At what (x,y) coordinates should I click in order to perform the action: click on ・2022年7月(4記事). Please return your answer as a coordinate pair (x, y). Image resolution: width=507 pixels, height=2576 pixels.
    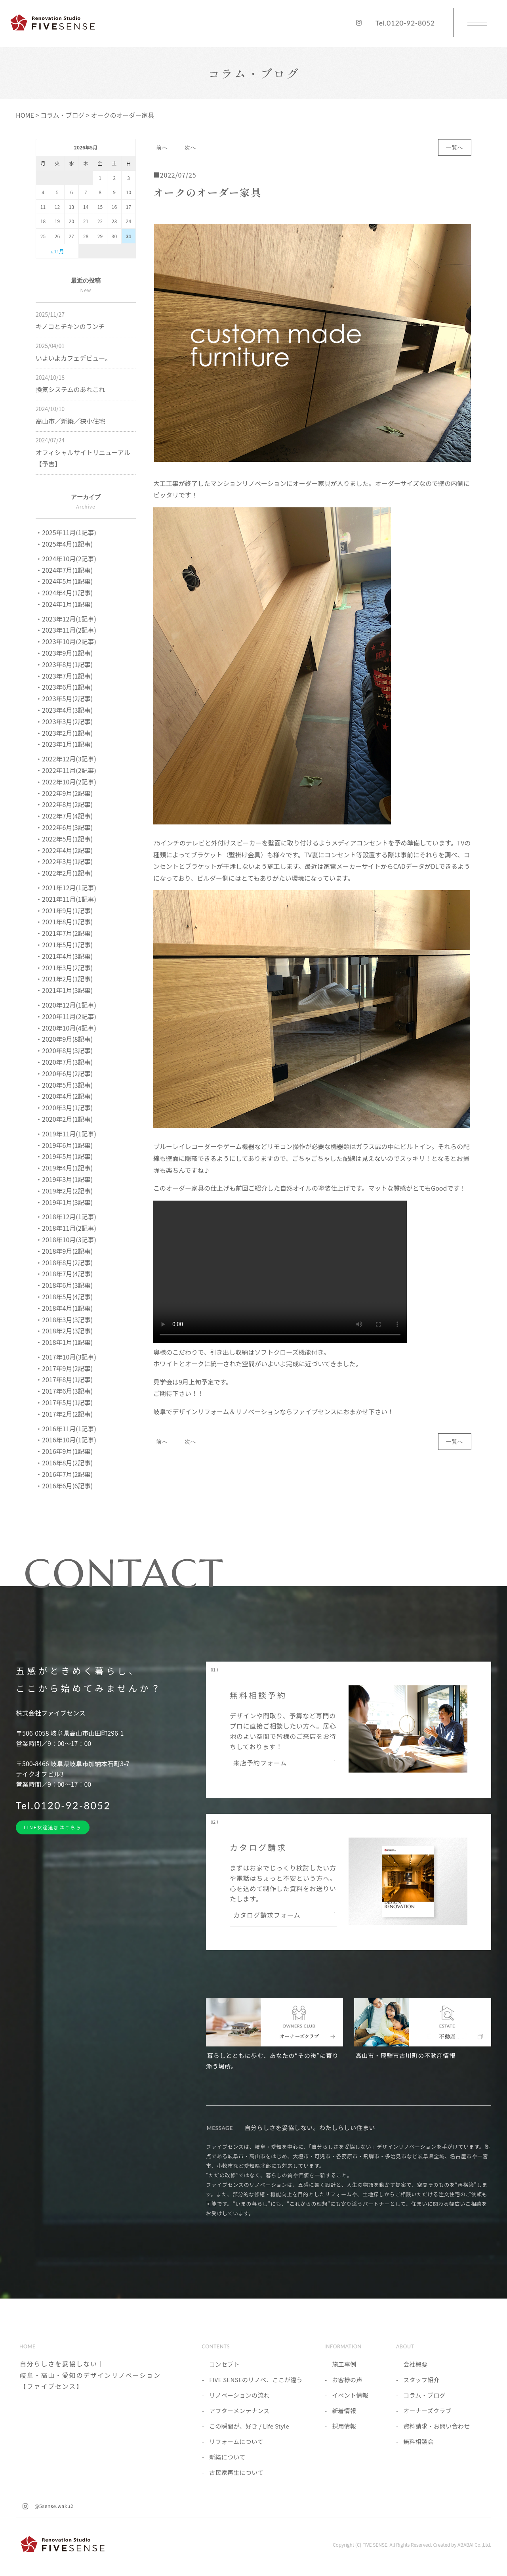
    Looking at the image, I should click on (64, 815).